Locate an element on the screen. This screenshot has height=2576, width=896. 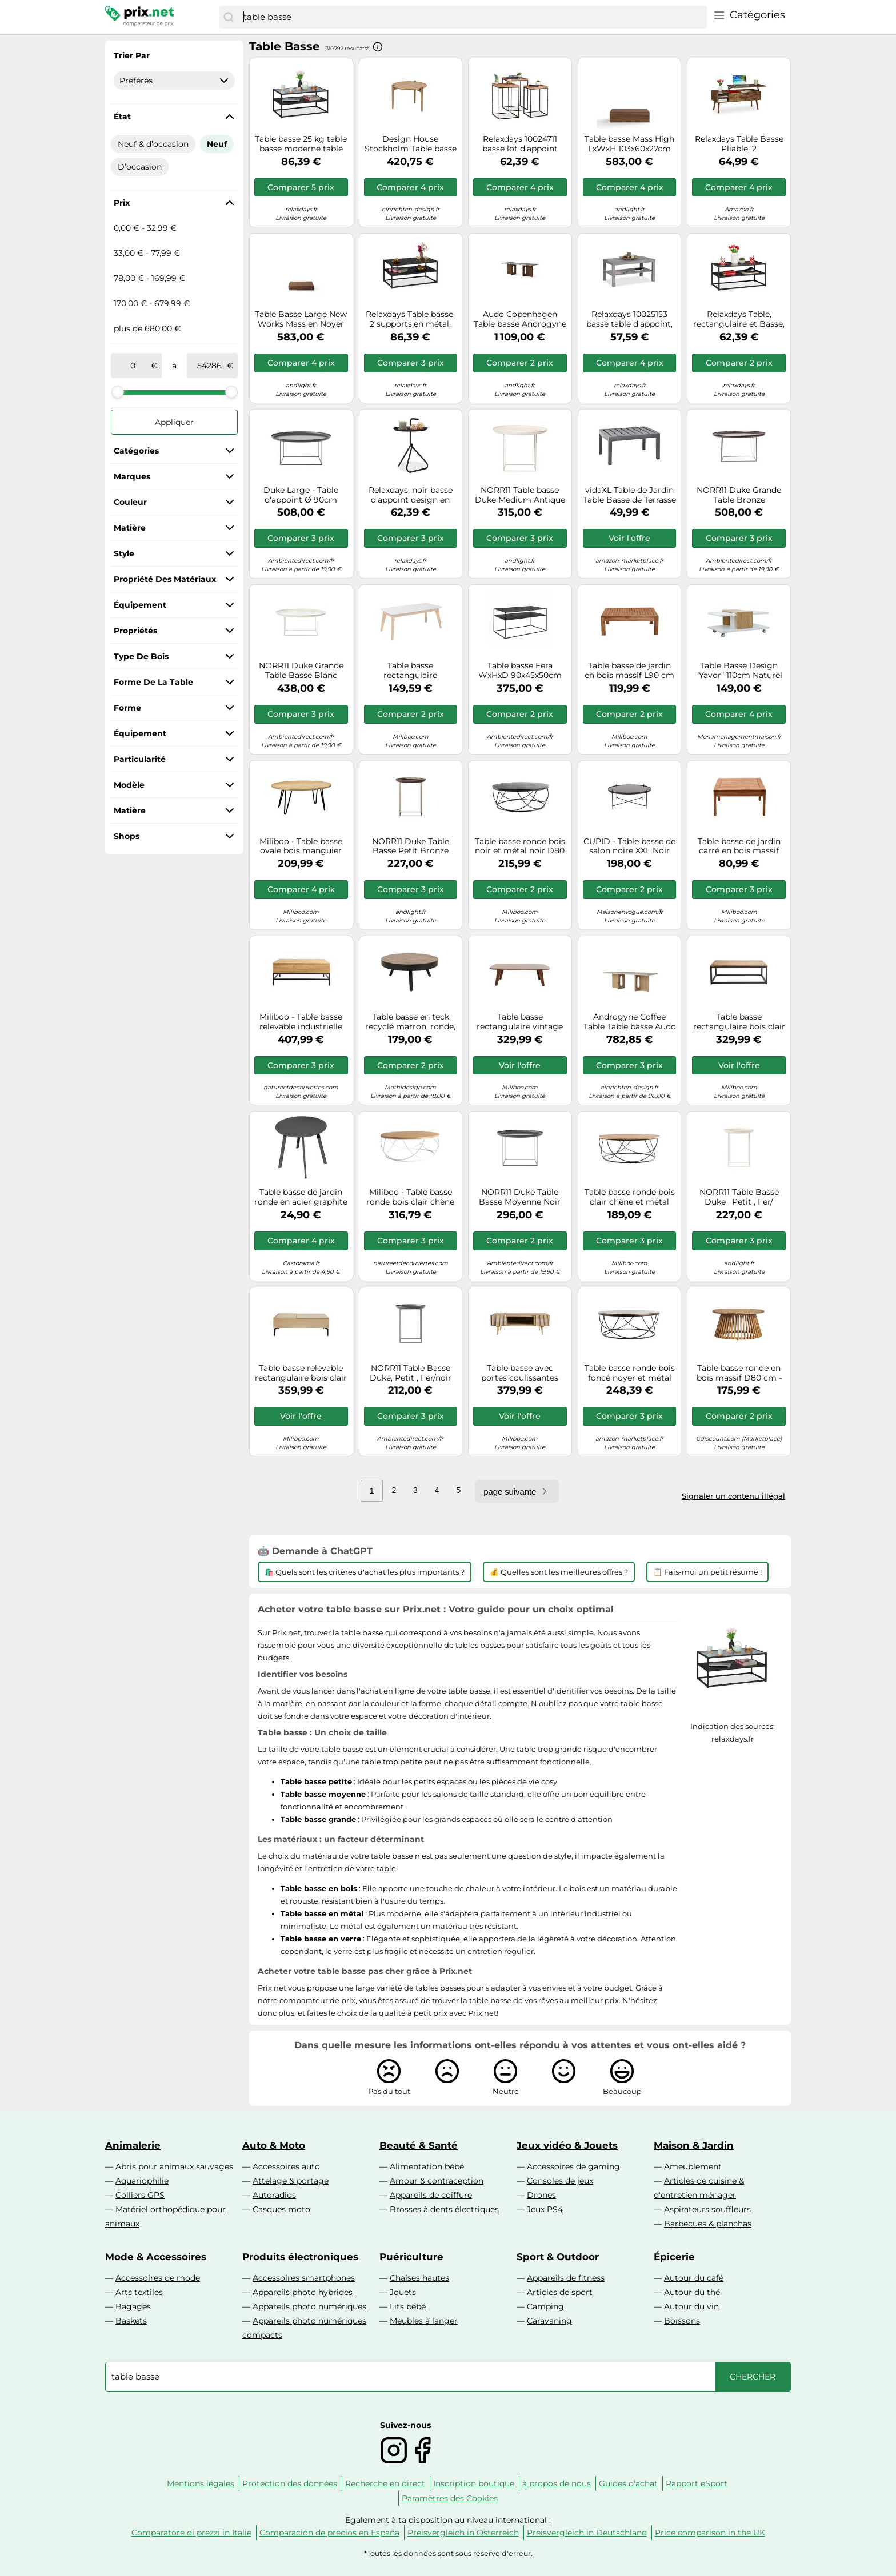
Preisvergleich in Deutschland is located at coordinates (587, 2532).